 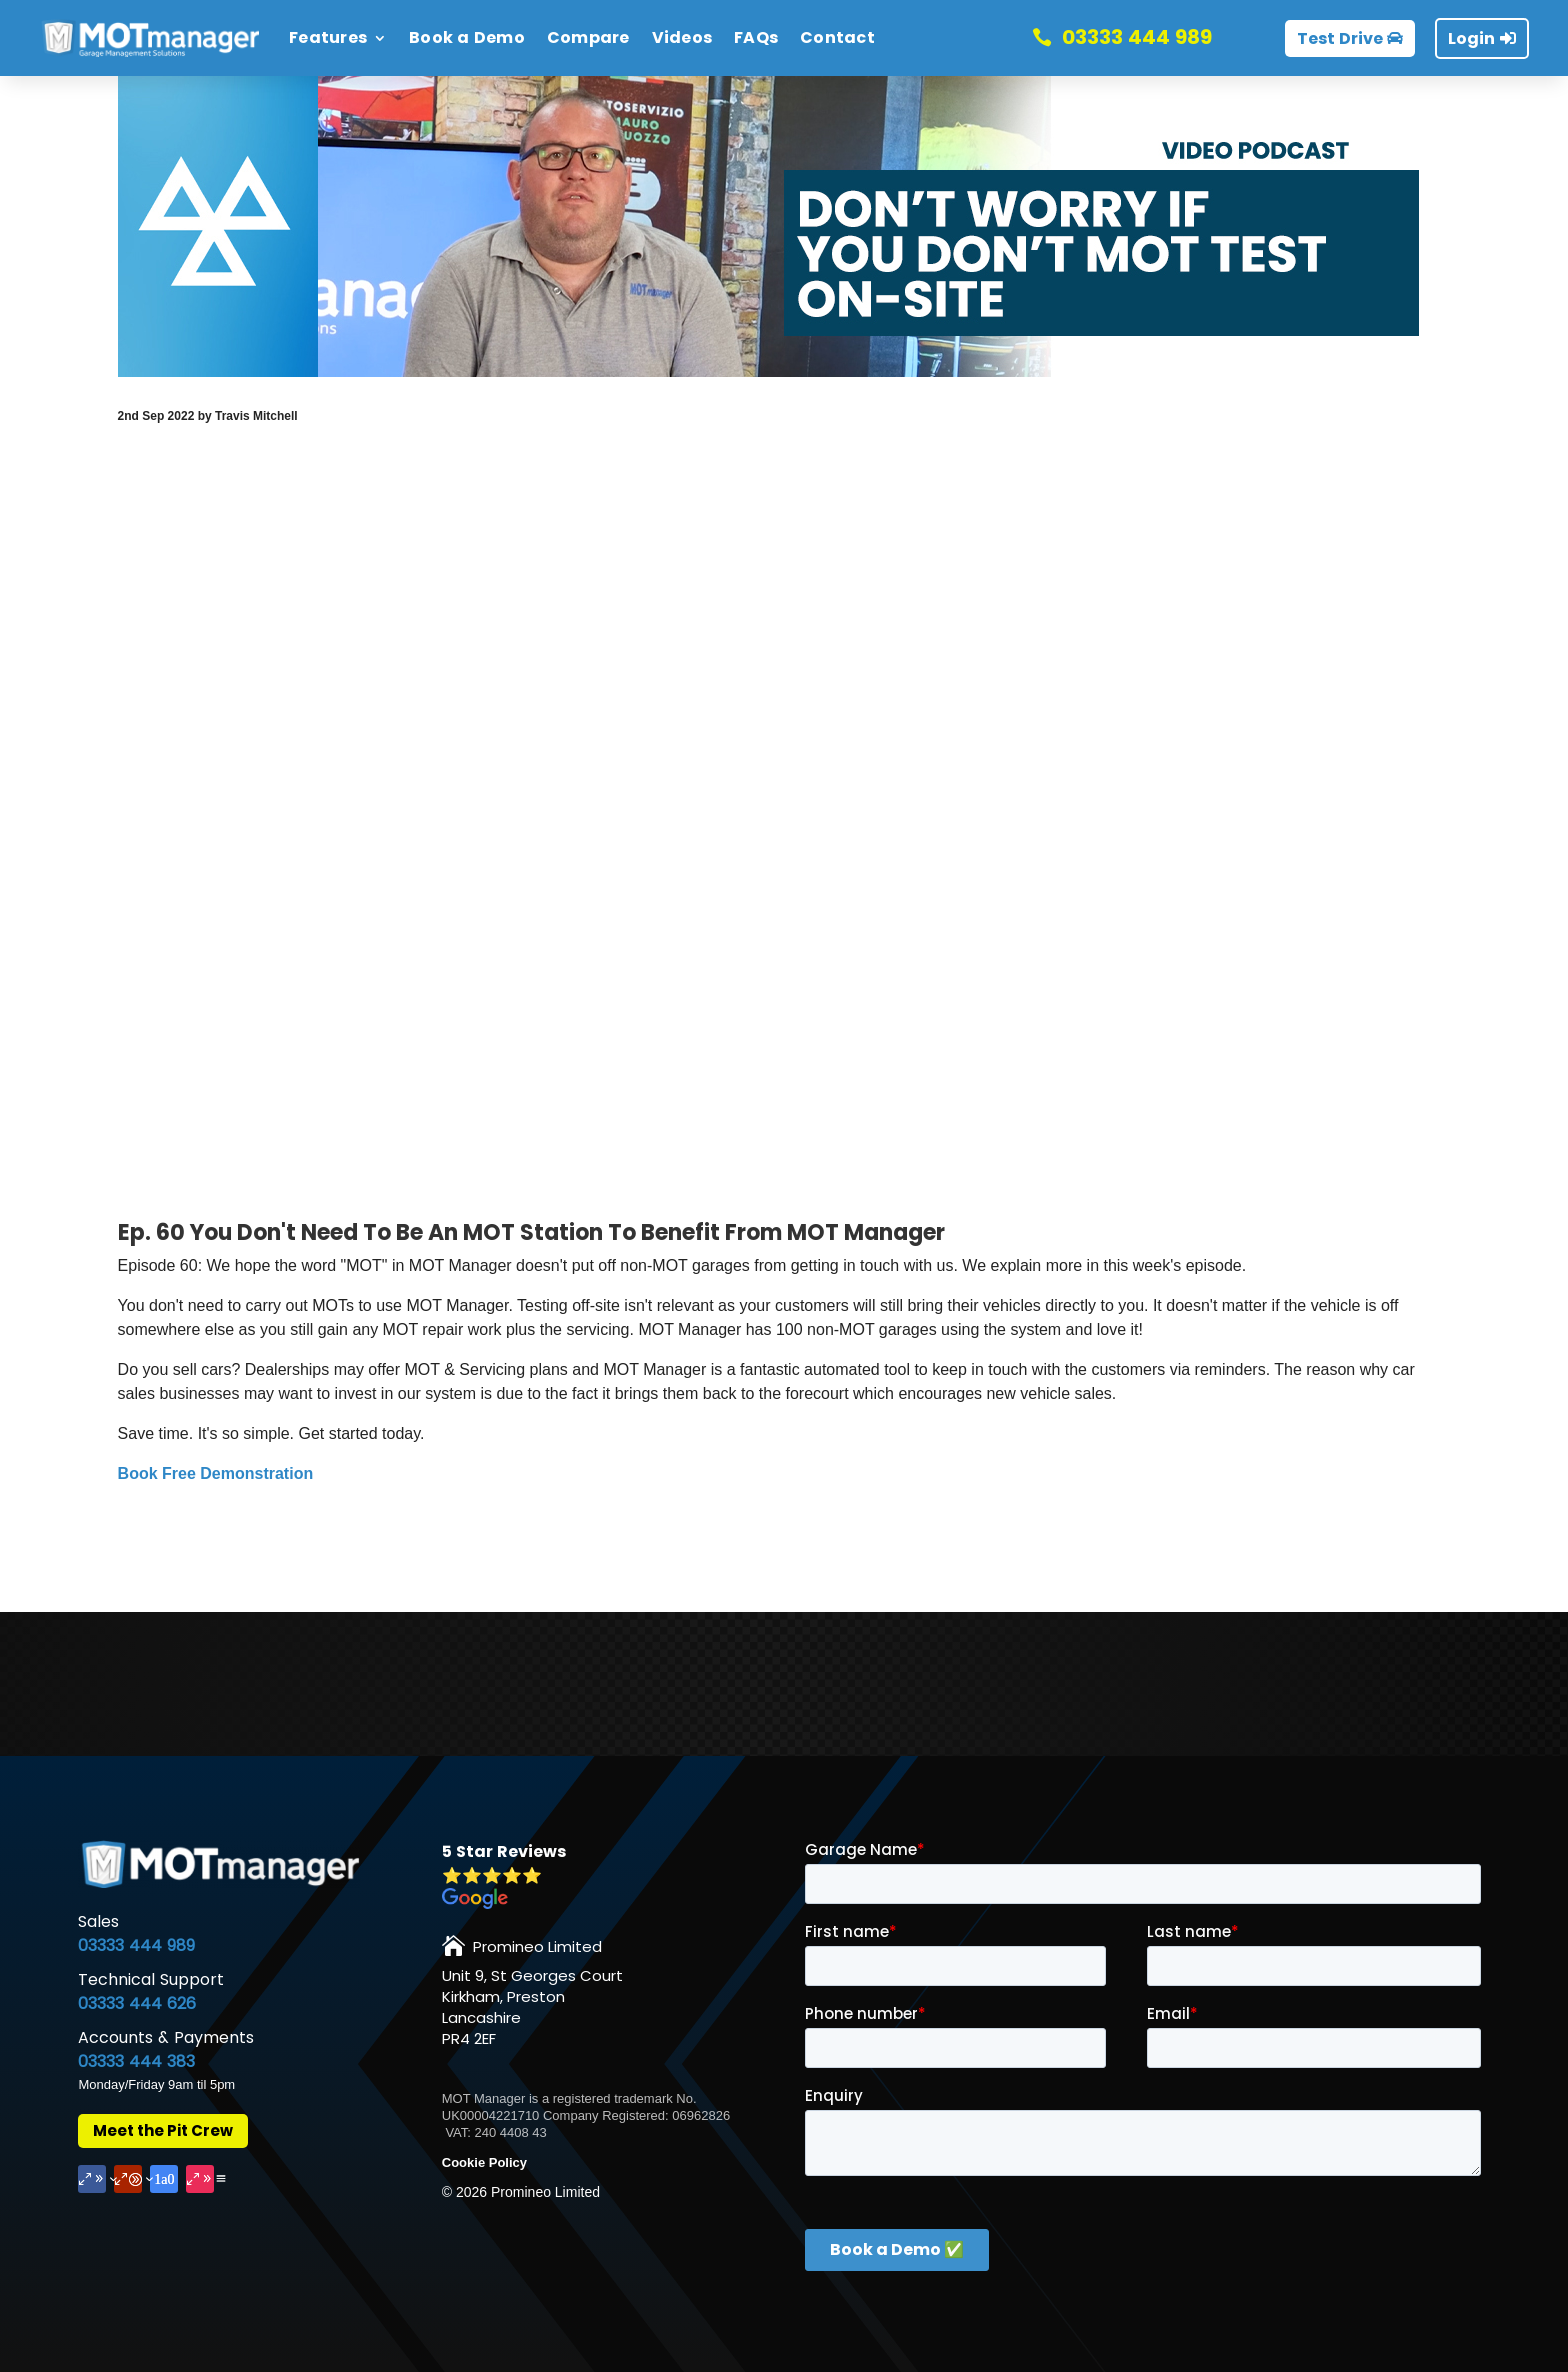 What do you see at coordinates (1340, 38) in the screenshot?
I see `Test Drive` at bounding box center [1340, 38].